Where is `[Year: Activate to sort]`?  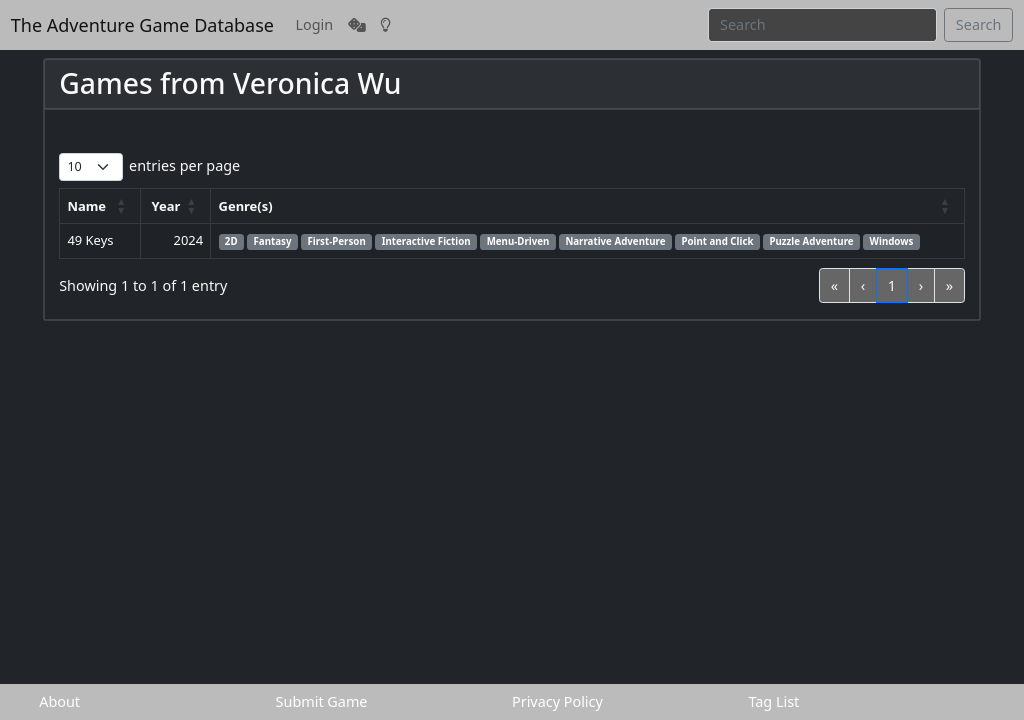
[Year: Activate to sort] is located at coordinates (175, 206).